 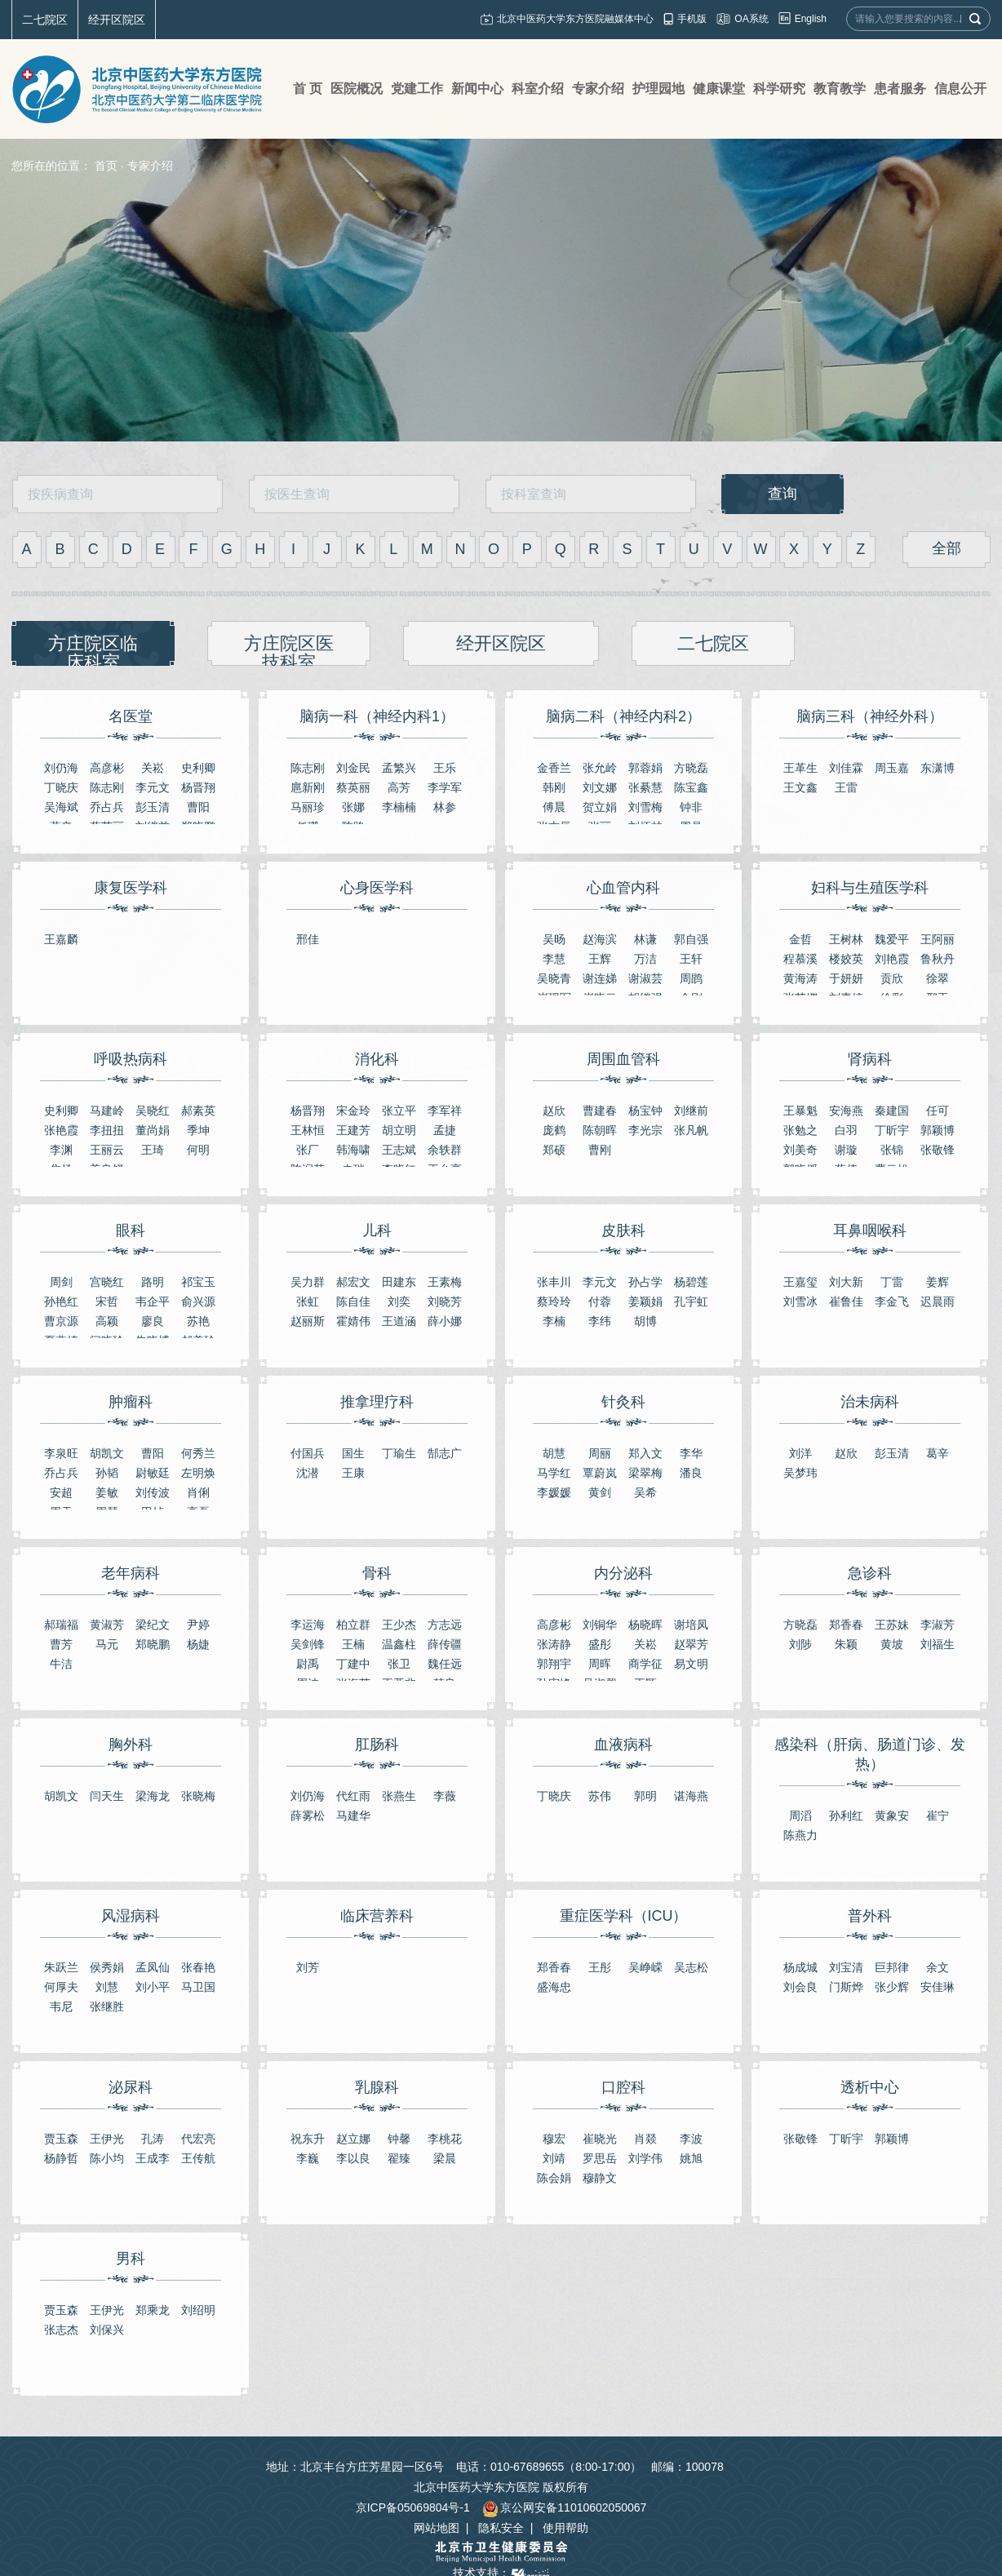 I want to click on 周滔, so click(x=800, y=1815).